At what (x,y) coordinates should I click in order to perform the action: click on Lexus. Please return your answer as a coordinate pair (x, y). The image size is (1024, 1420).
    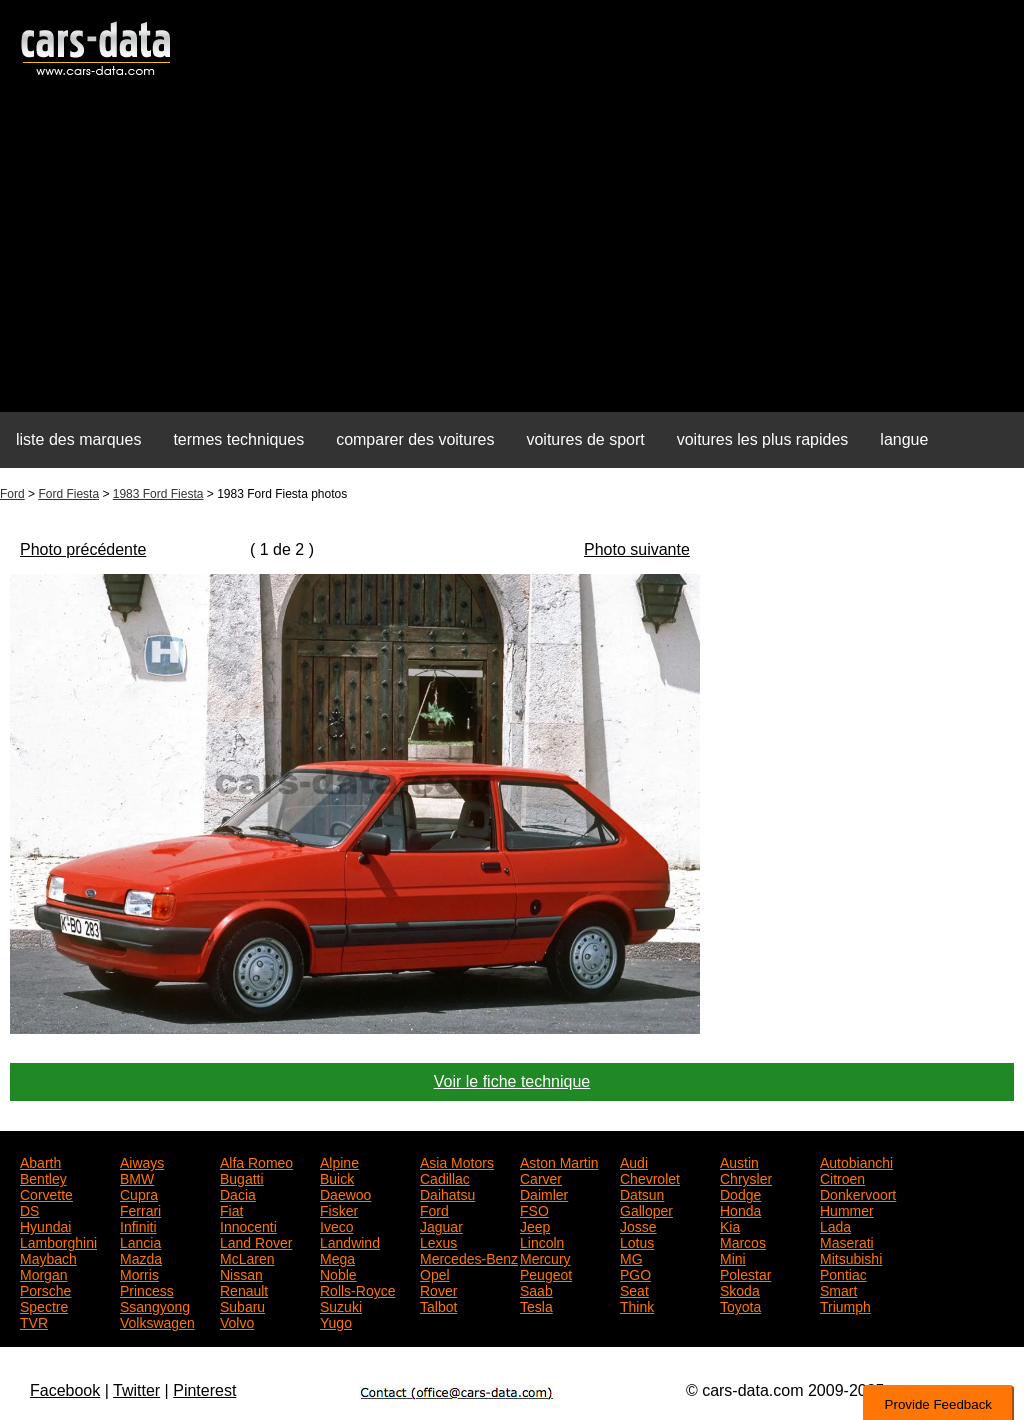
    Looking at the image, I should click on (438, 1241).